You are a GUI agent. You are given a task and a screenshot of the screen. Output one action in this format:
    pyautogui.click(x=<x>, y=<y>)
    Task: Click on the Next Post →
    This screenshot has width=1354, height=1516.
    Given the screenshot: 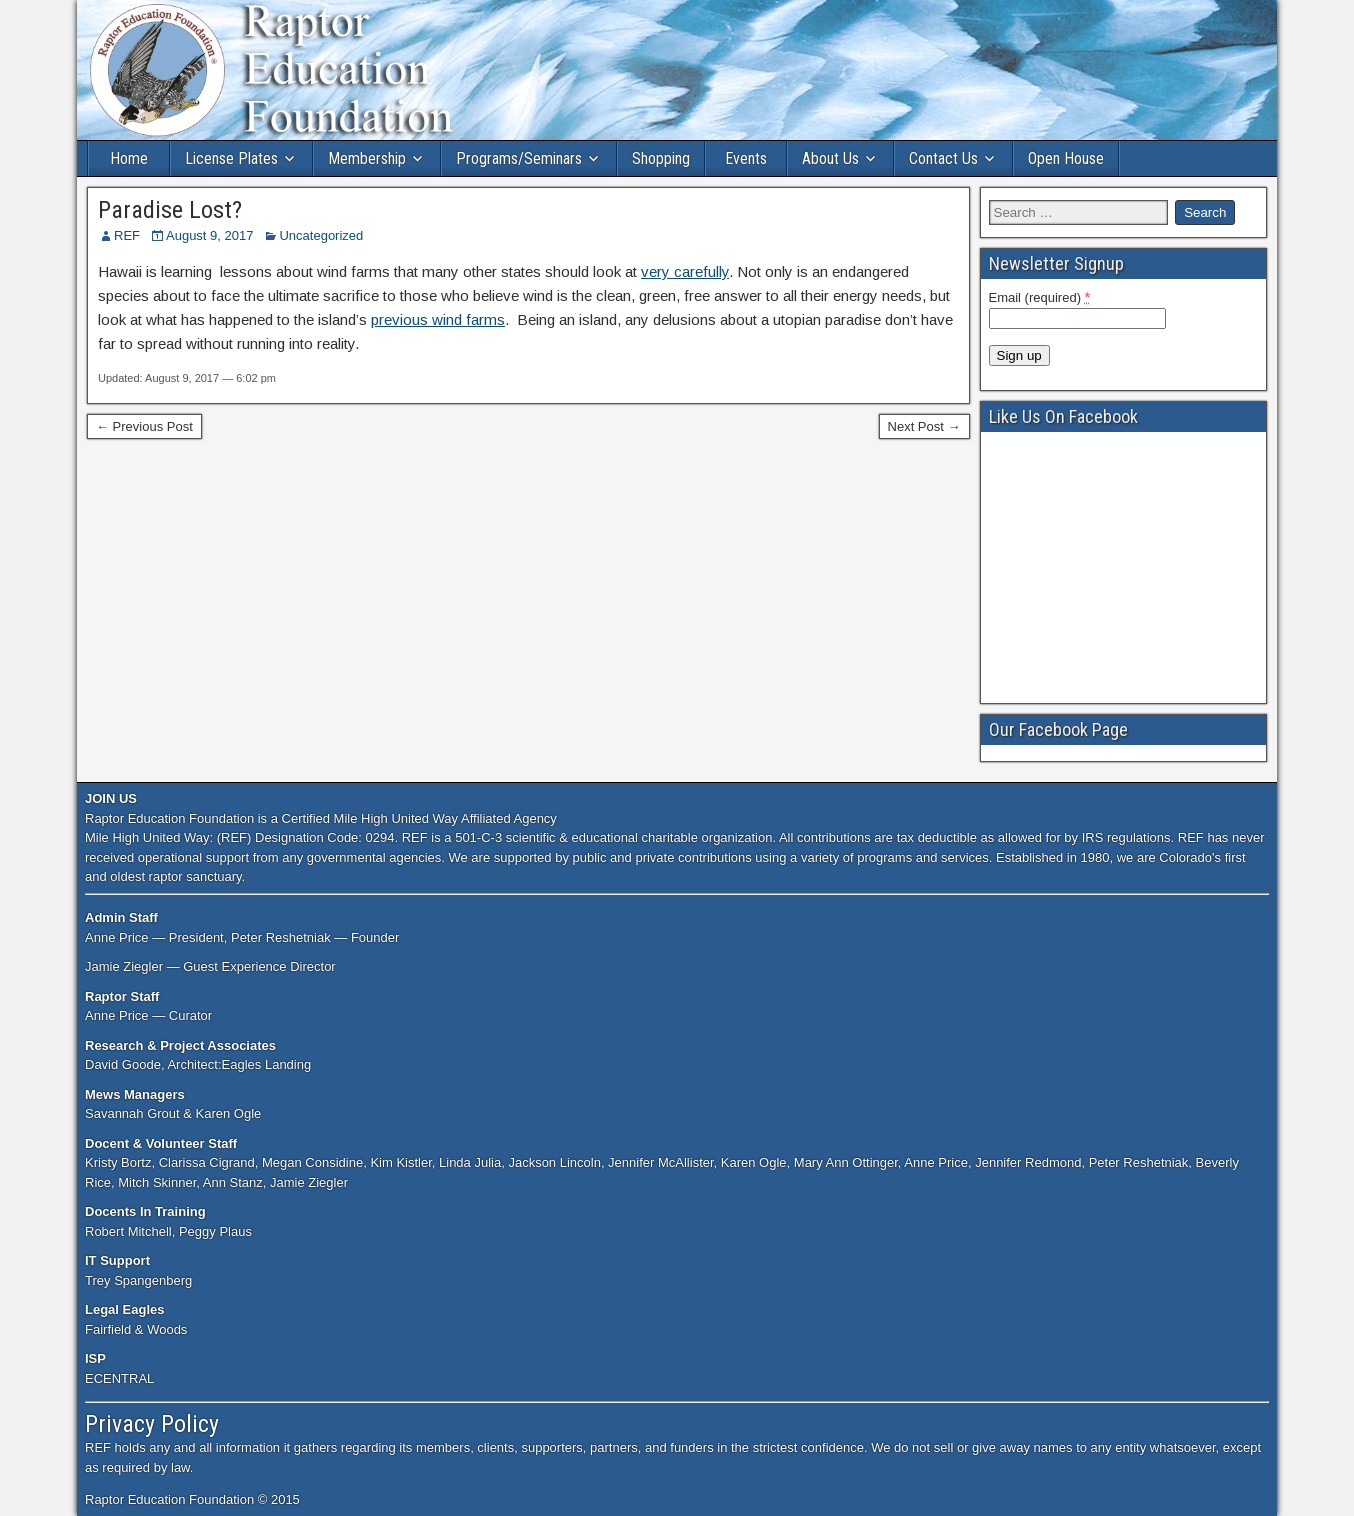 What is the action you would take?
    pyautogui.click(x=924, y=426)
    